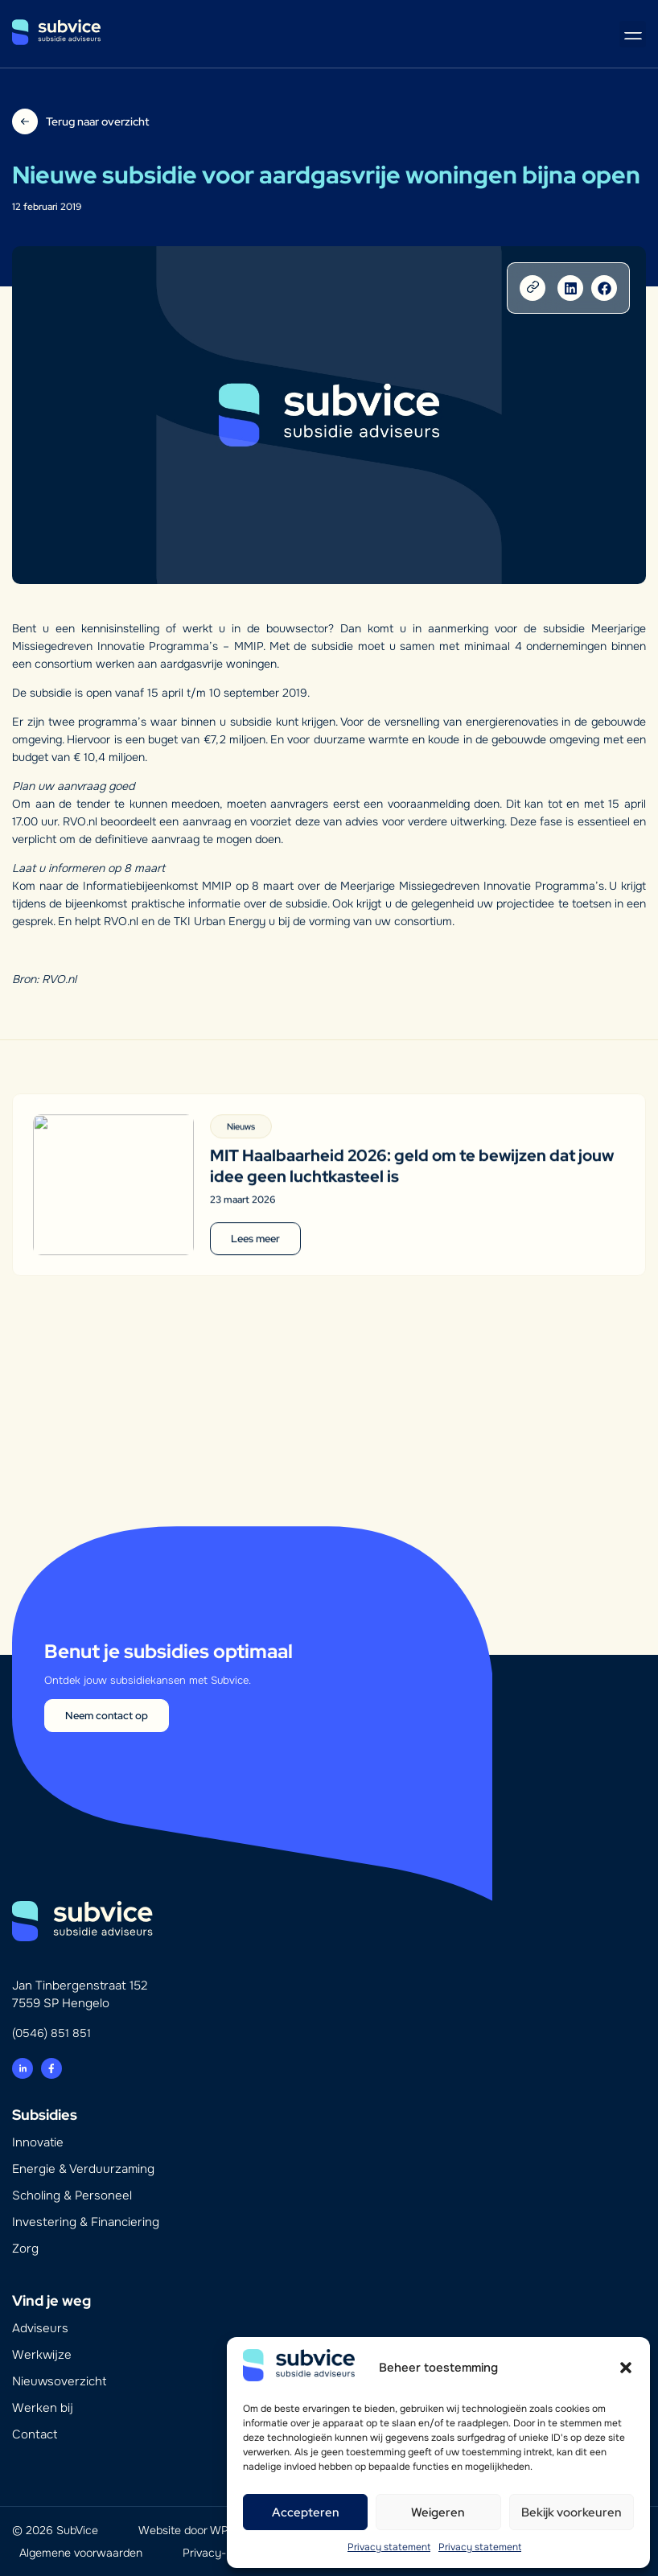 The image size is (658, 2576). What do you see at coordinates (38, 2142) in the screenshot?
I see `Innovatie` at bounding box center [38, 2142].